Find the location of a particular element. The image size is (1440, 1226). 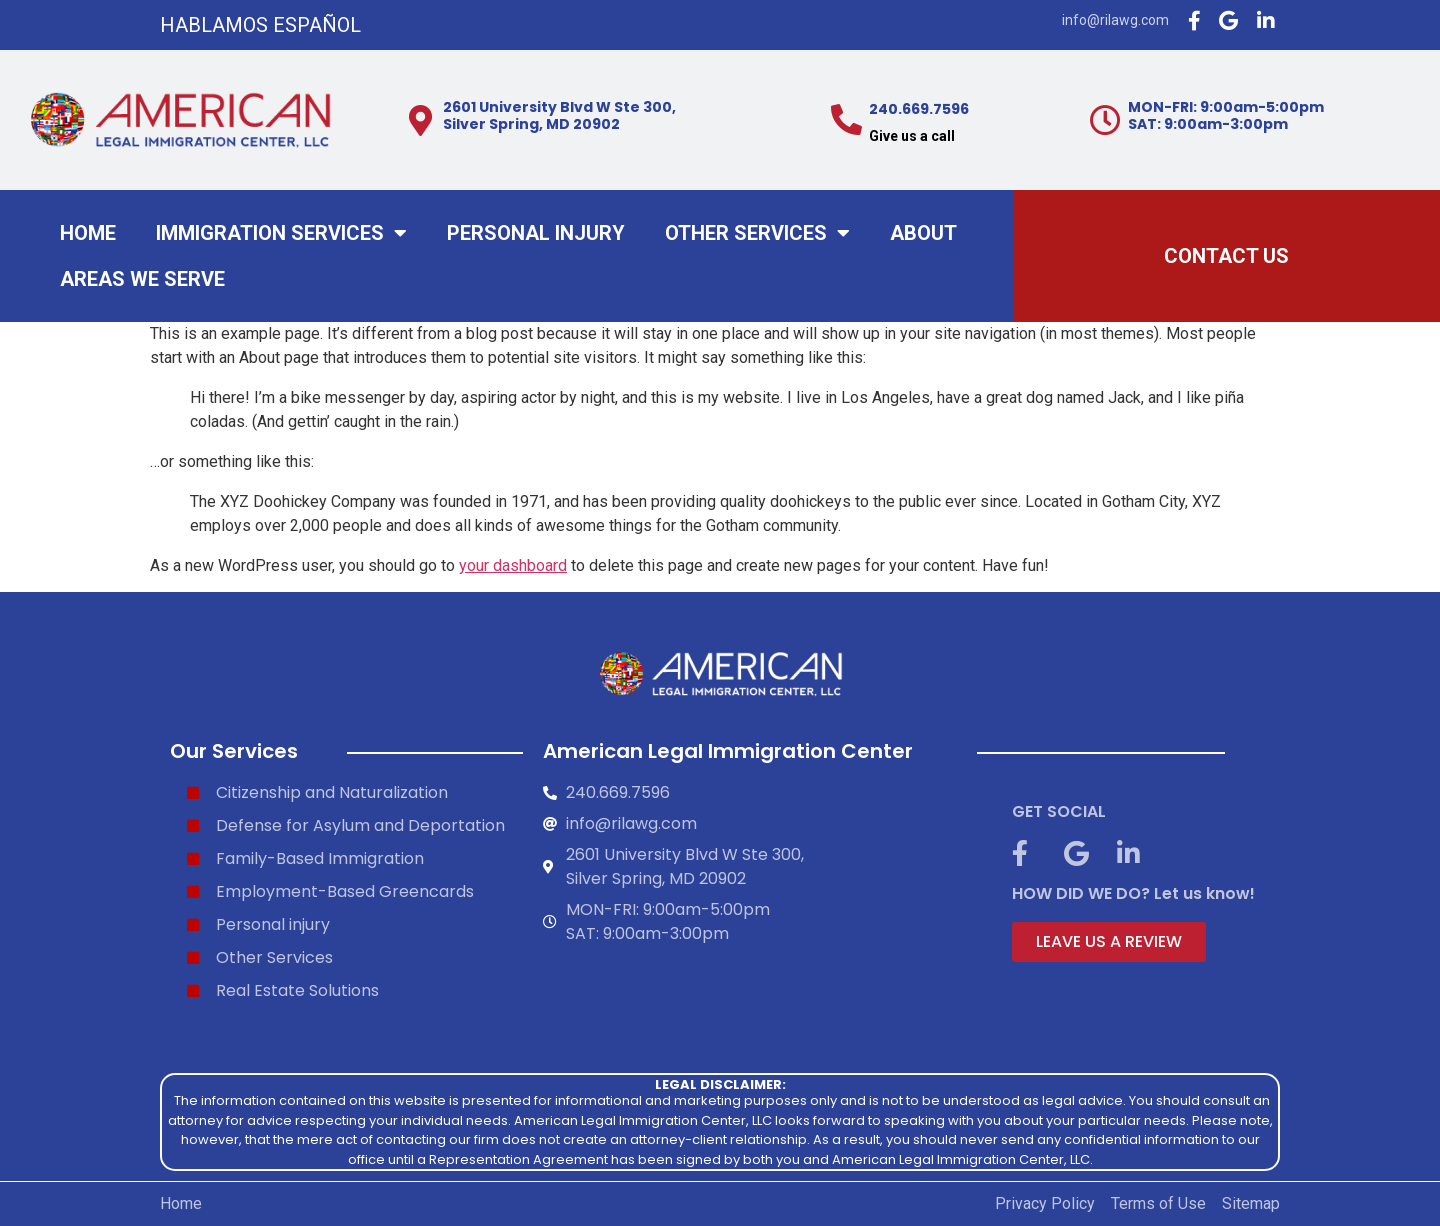

About is located at coordinates (923, 233).